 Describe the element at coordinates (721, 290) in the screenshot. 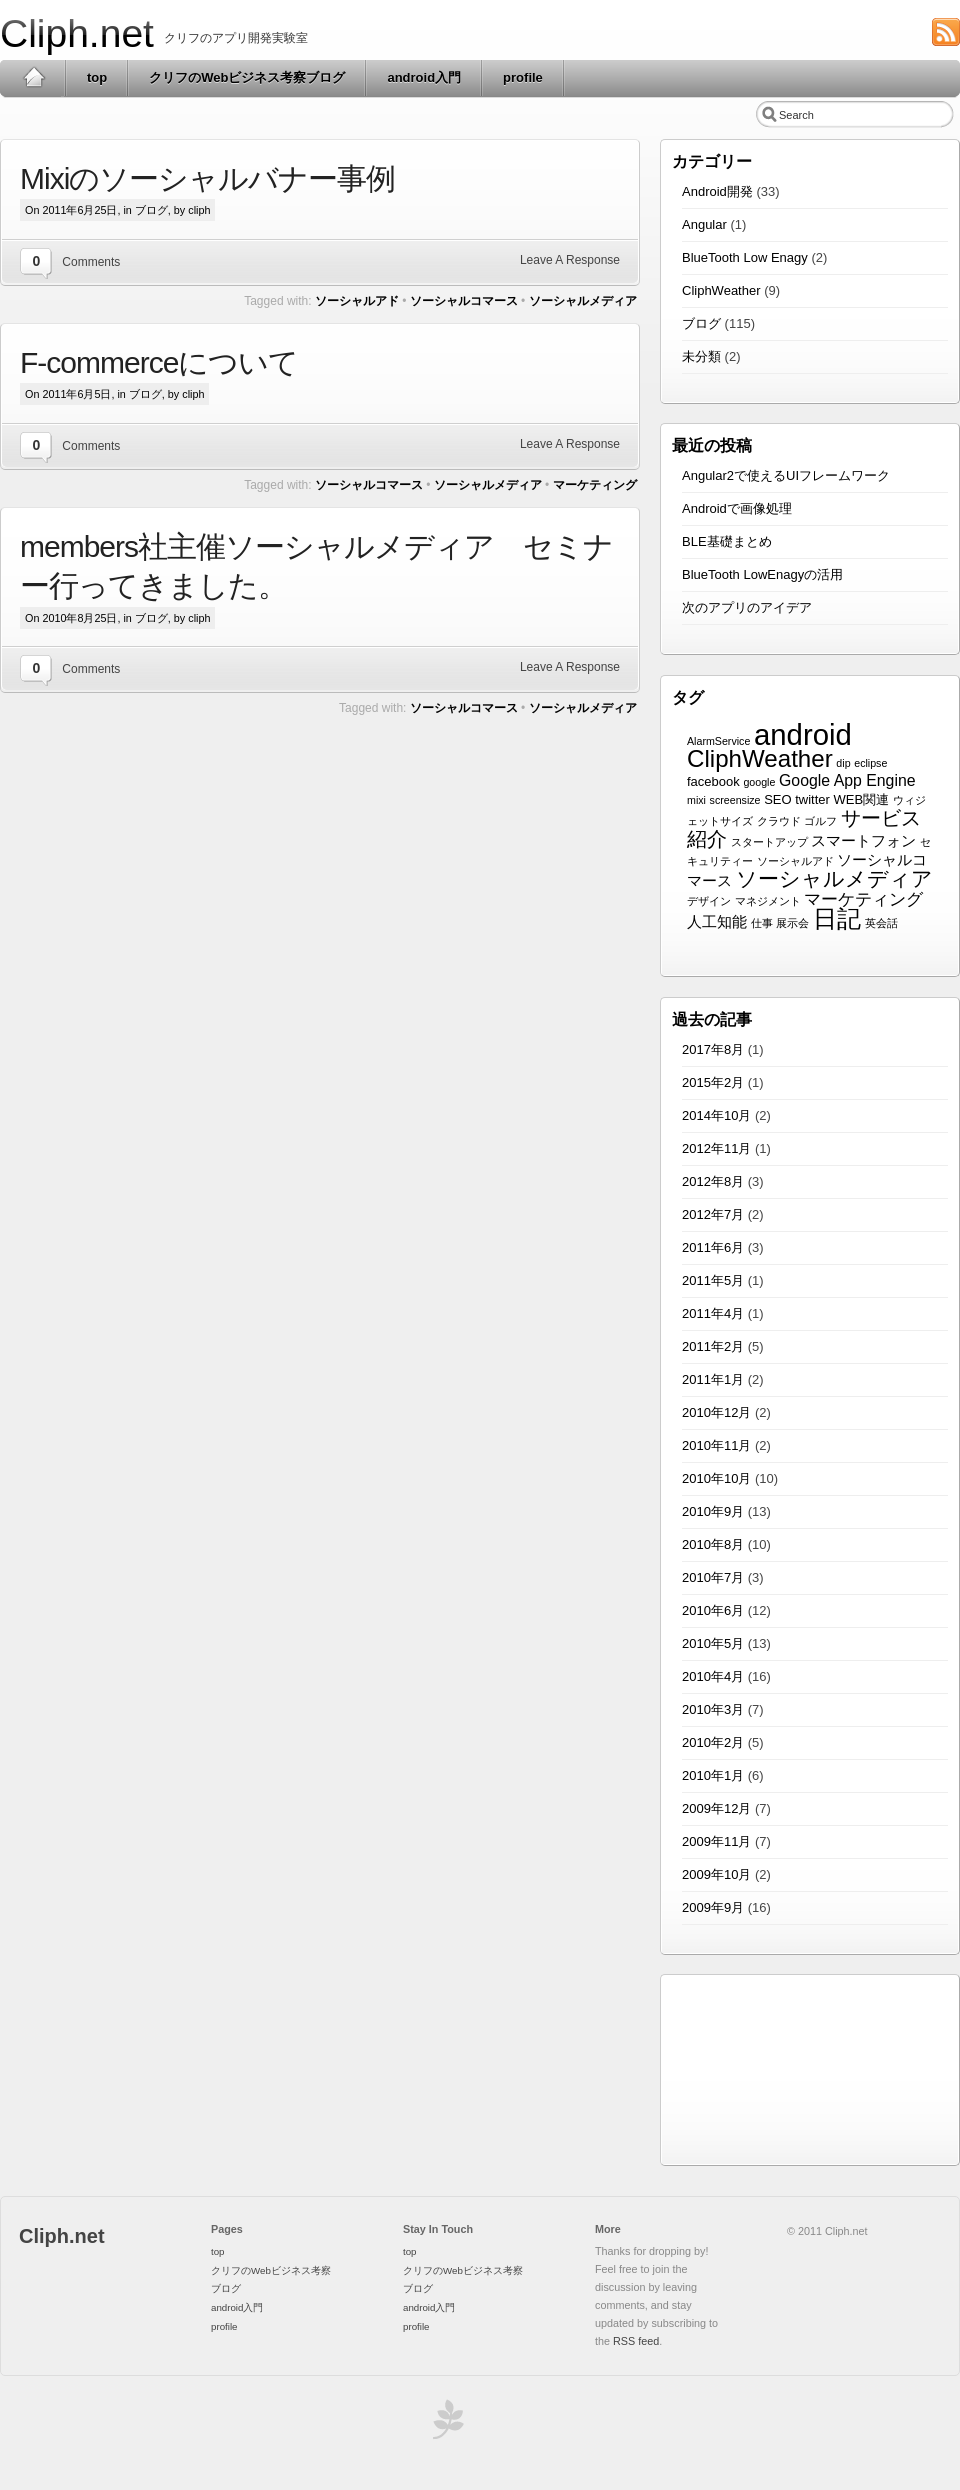

I see `CliphWeather` at that location.